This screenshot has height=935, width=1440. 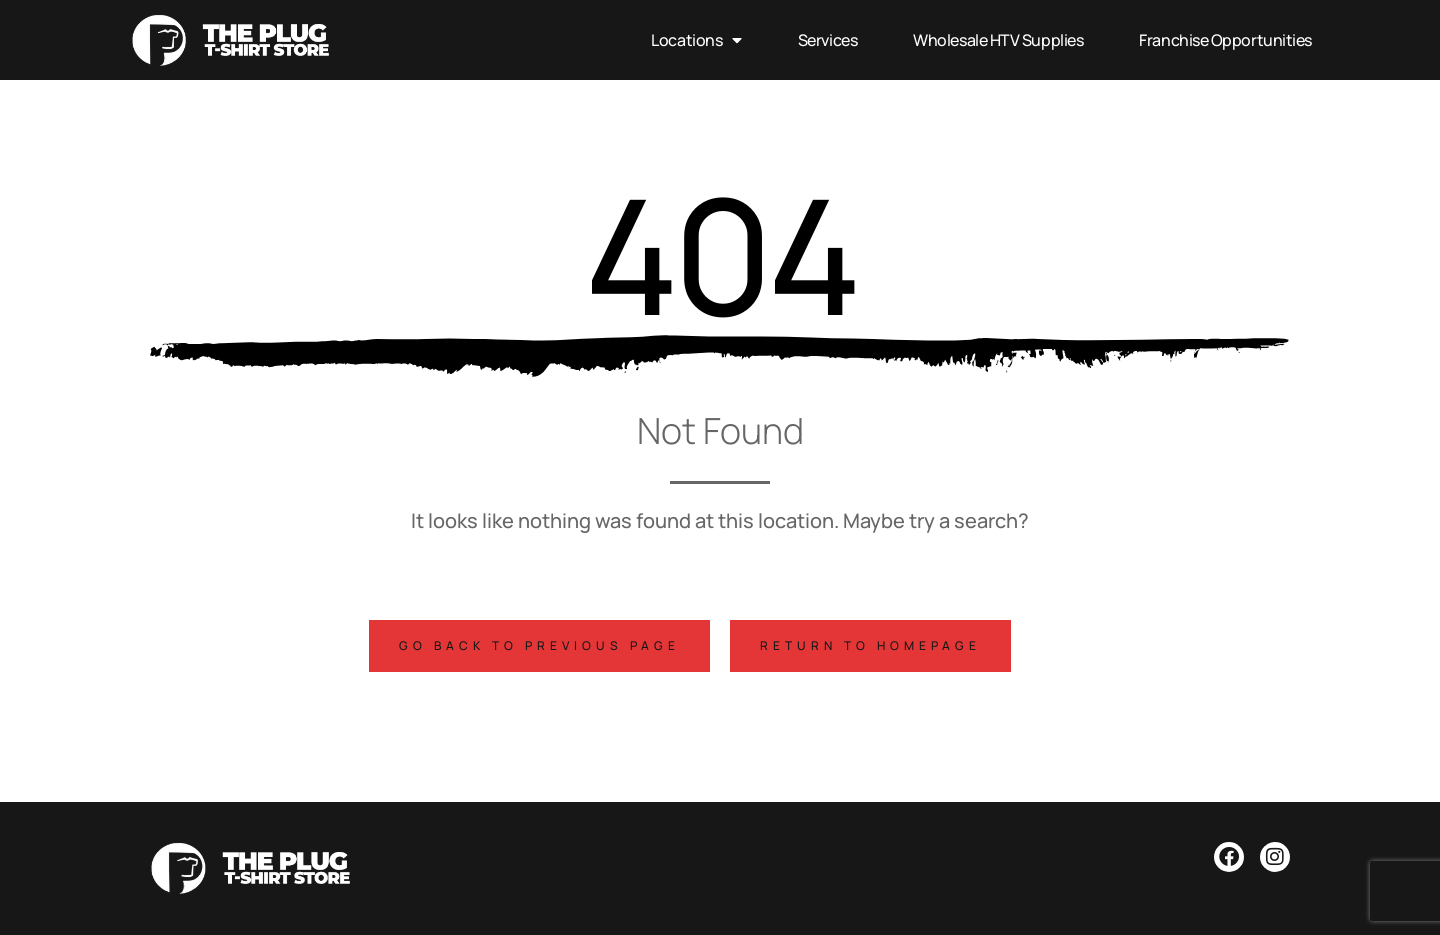 I want to click on Locations, so click(x=696, y=40).